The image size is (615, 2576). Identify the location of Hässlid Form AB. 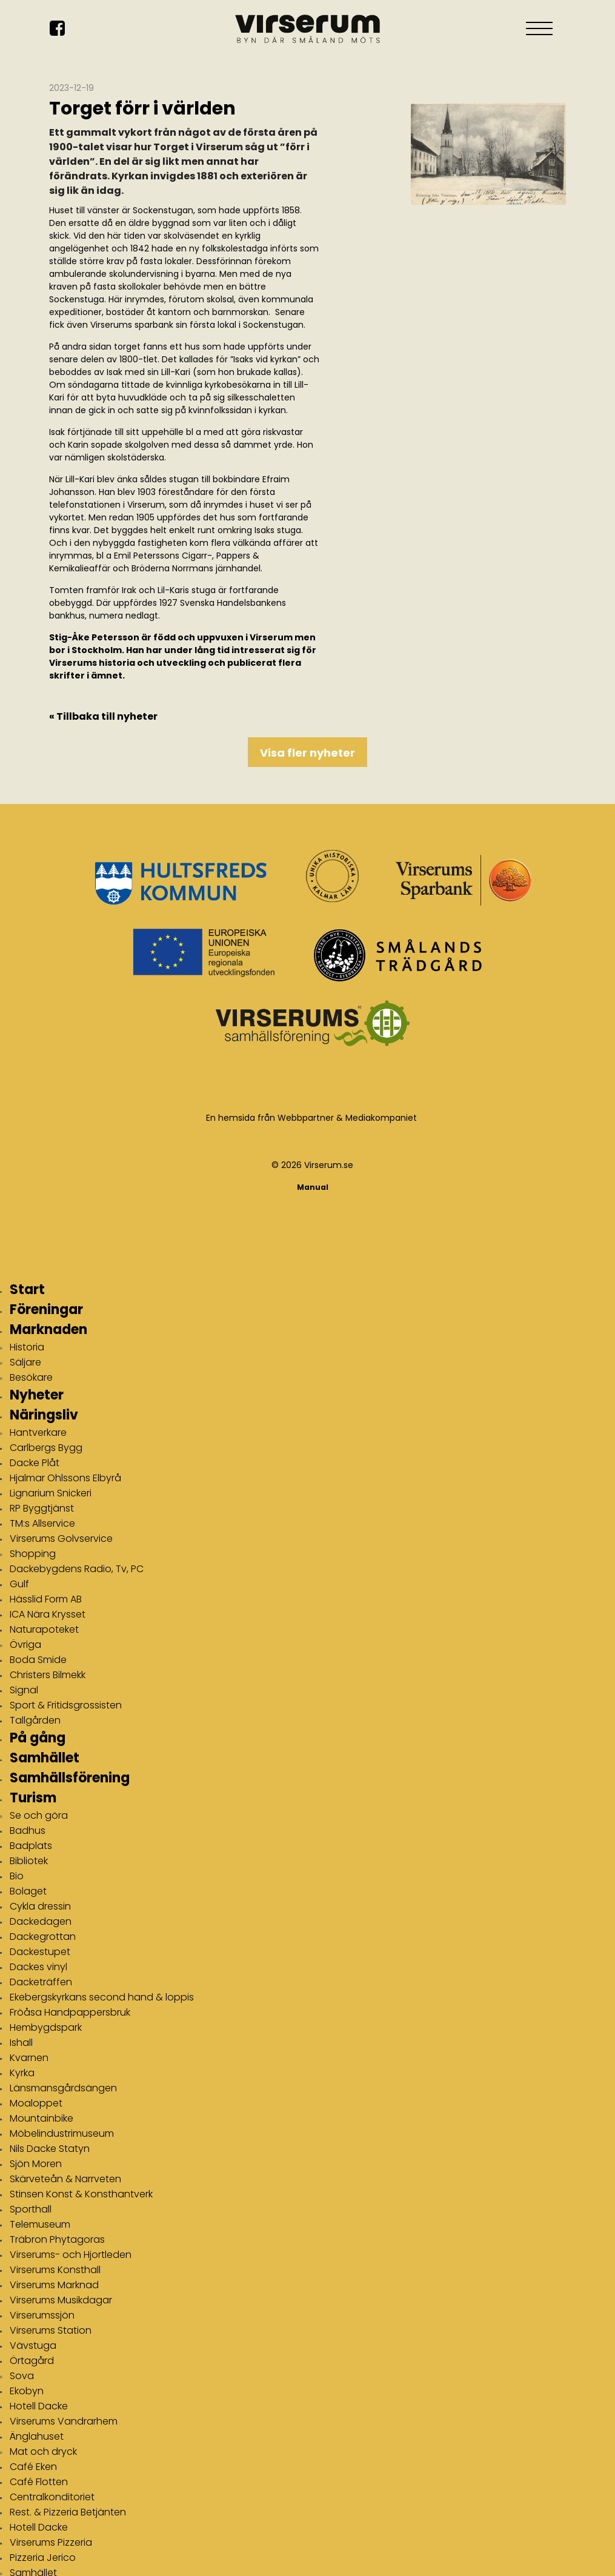
(46, 1599).